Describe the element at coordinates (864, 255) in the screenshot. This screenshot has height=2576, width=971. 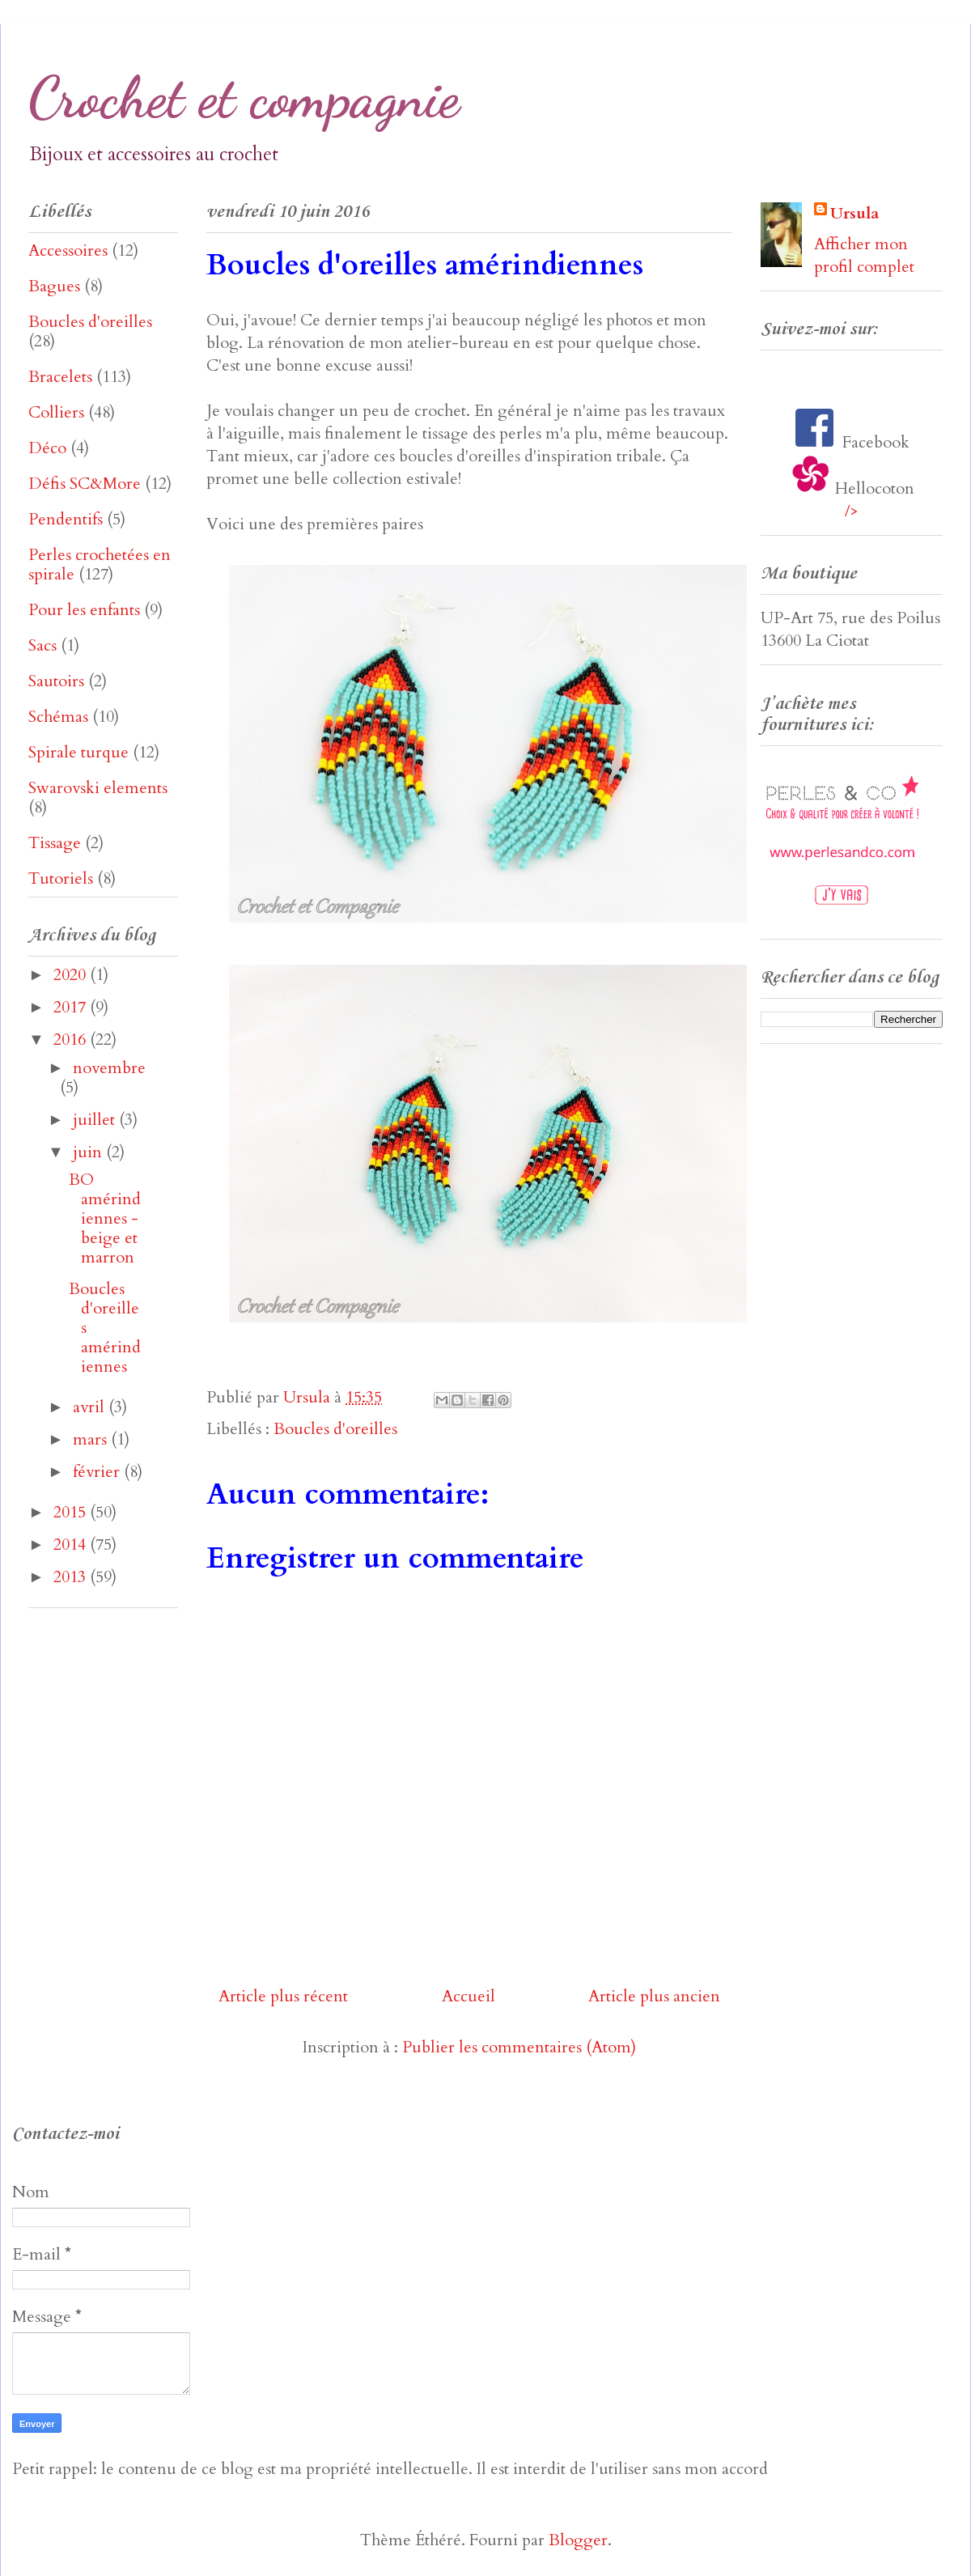
I see `Afficher mon profil complet` at that location.